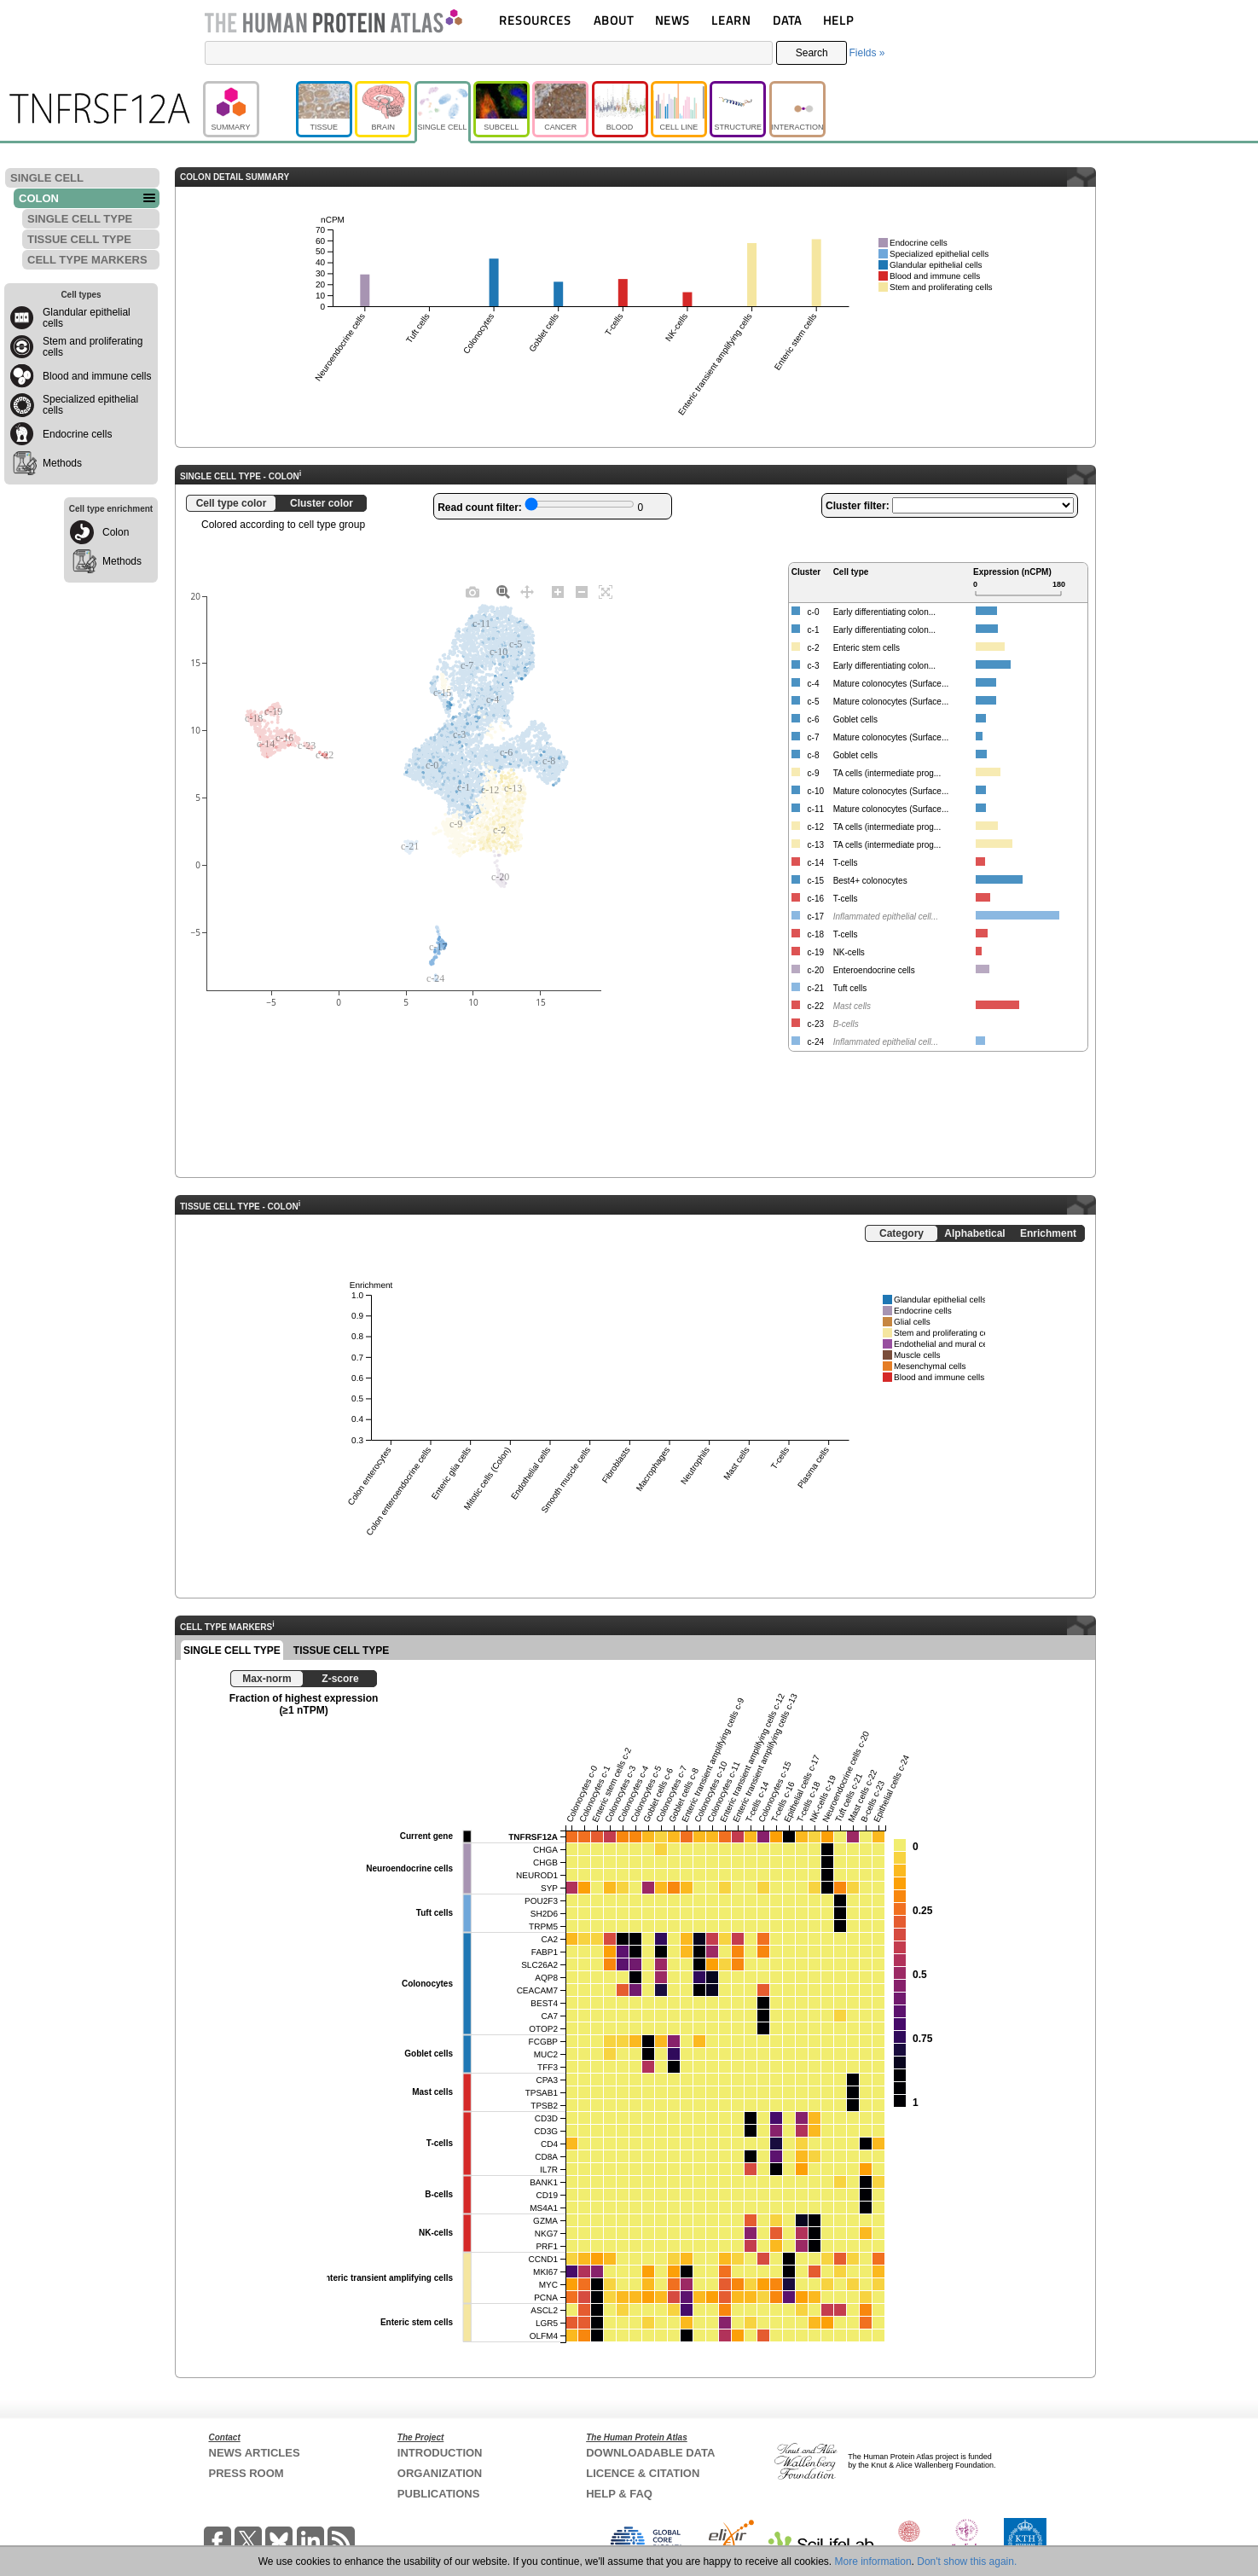  What do you see at coordinates (605, 591) in the screenshot?
I see `[Autoscale]` at bounding box center [605, 591].